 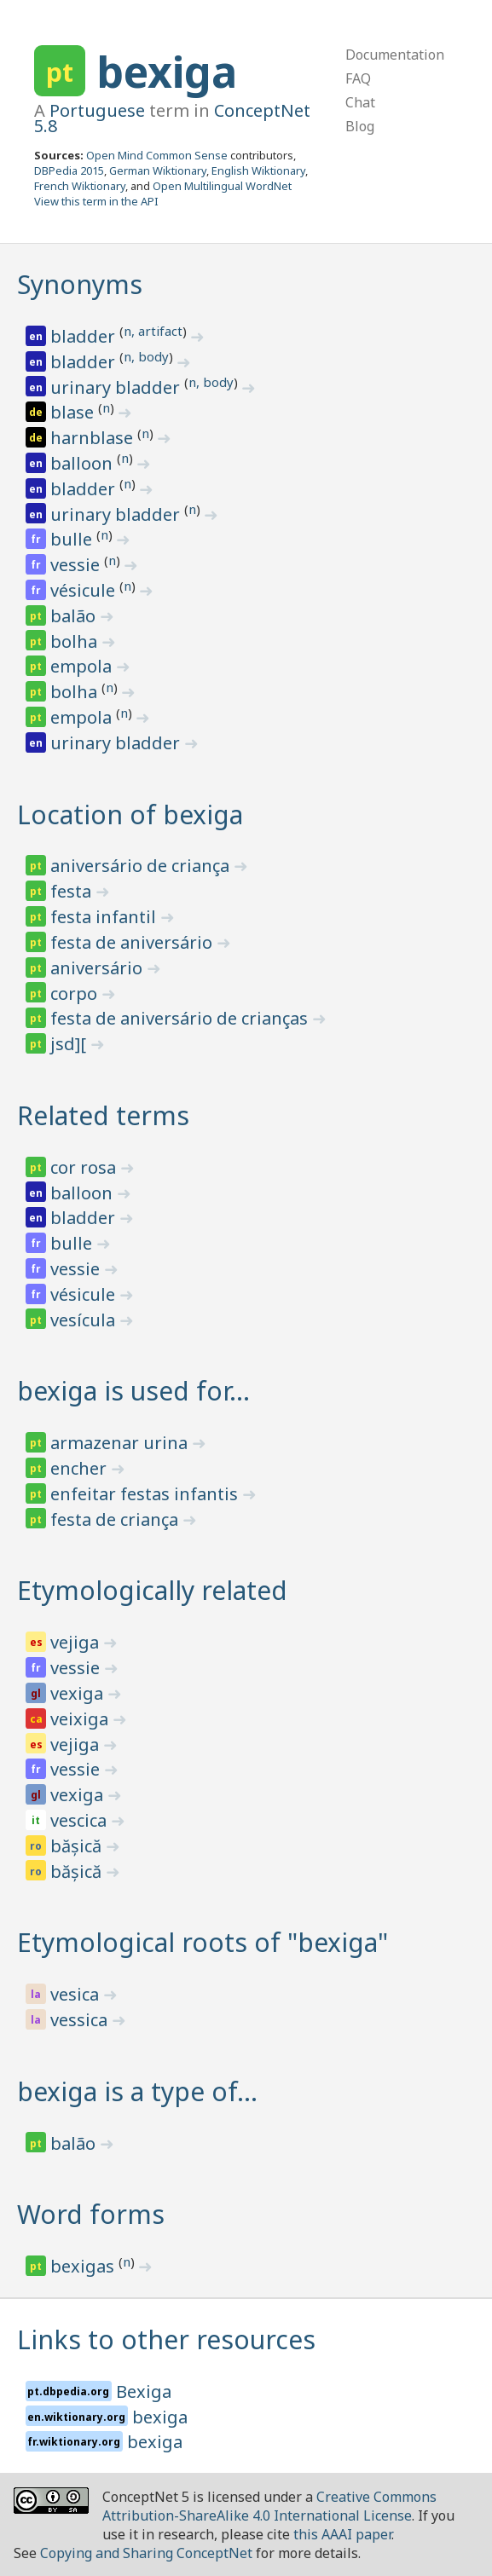 What do you see at coordinates (81, 2019) in the screenshot?
I see `vessica` at bounding box center [81, 2019].